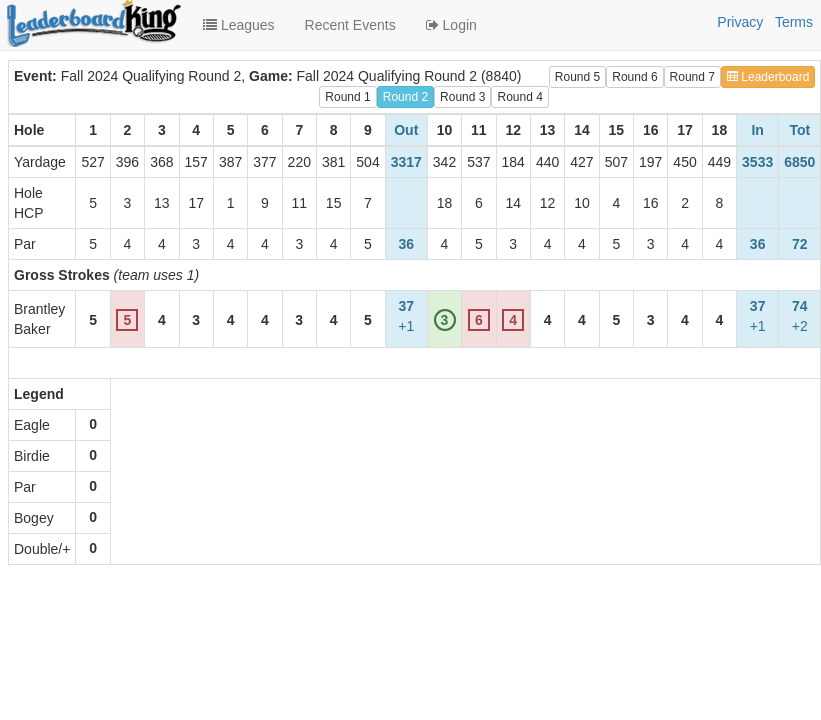  Describe the element at coordinates (347, 97) in the screenshot. I see `Round 1` at that location.